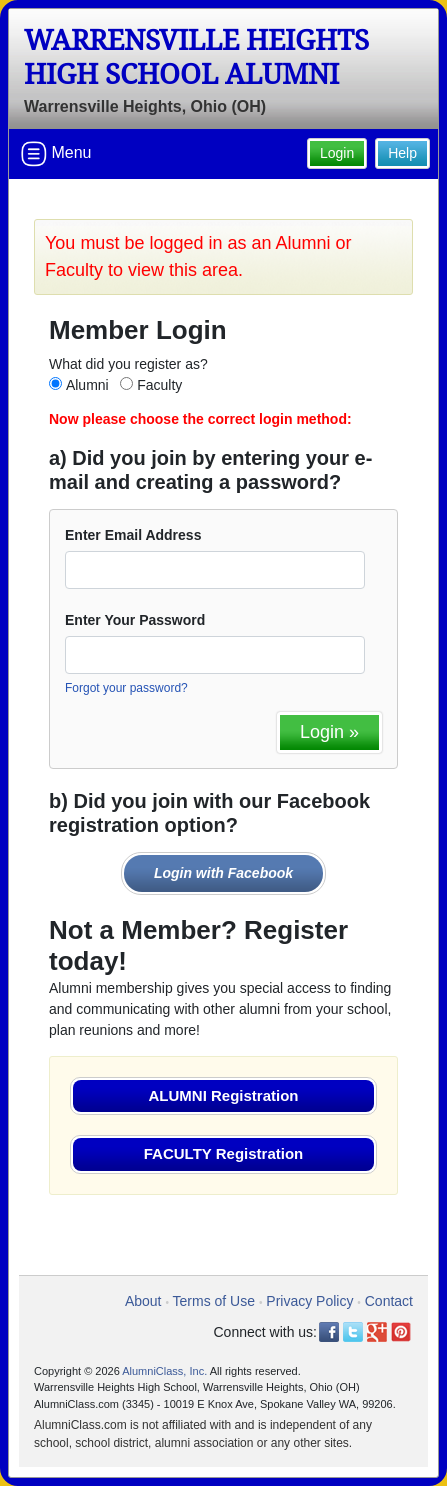 Image resolution: width=447 pixels, height=1486 pixels. What do you see at coordinates (87, 385) in the screenshot?
I see `Alumni` at bounding box center [87, 385].